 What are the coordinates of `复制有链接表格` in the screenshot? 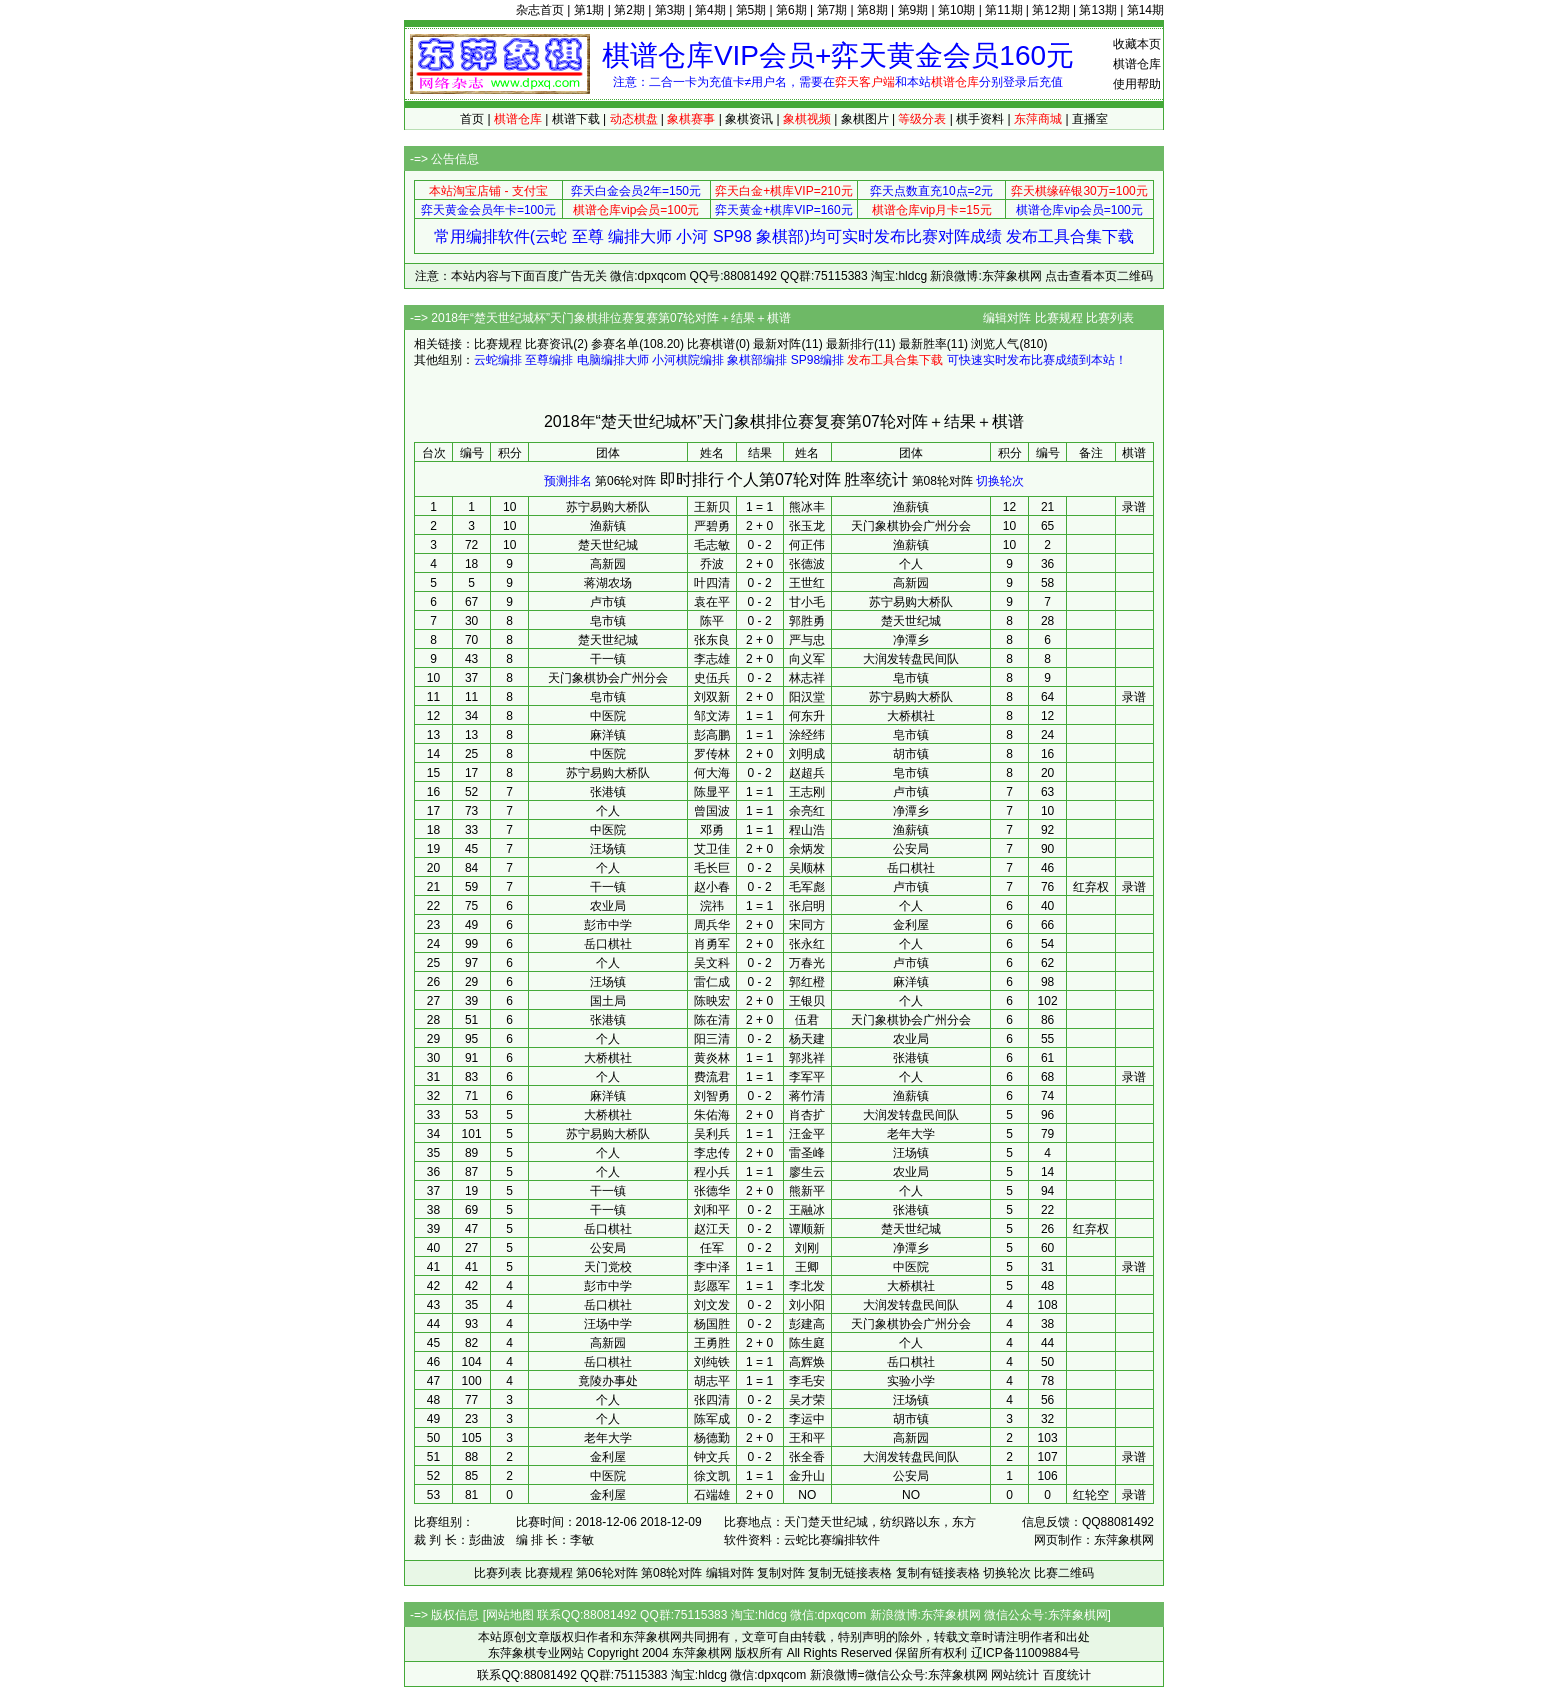 It's located at (938, 1573).